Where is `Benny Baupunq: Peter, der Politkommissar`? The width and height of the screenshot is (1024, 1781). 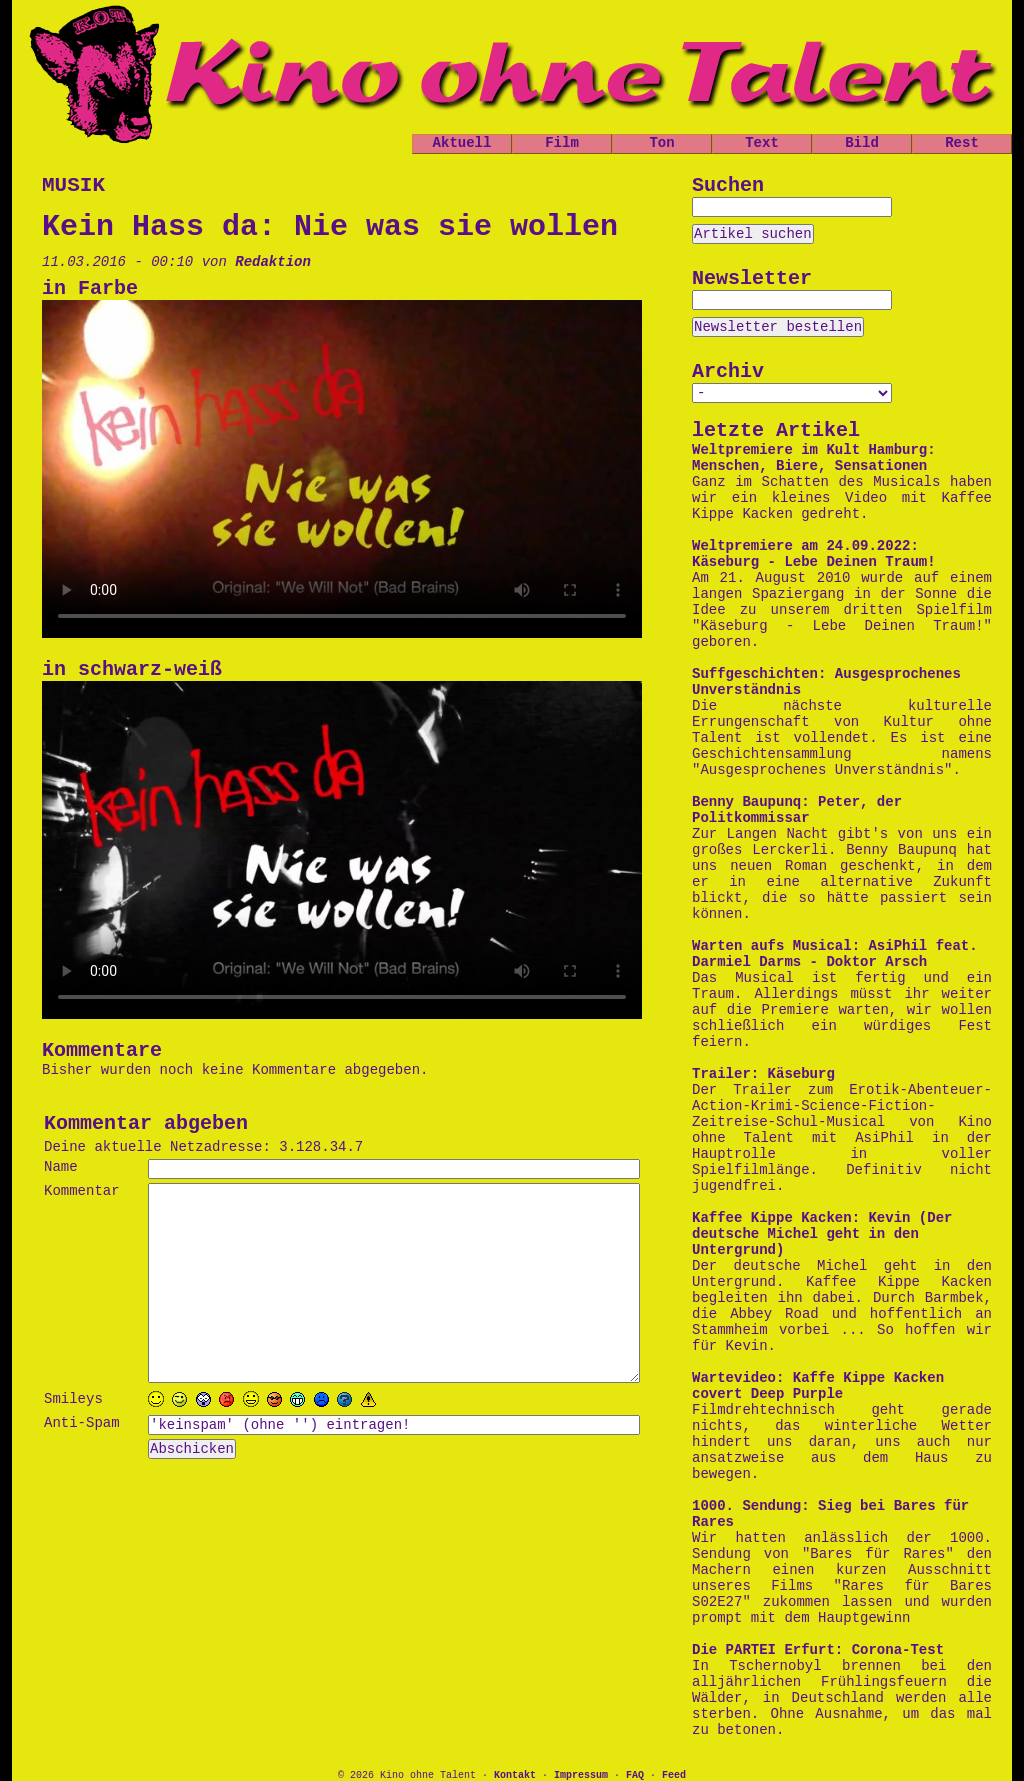
Benny Baupunq: Peter, der Politkommissar is located at coordinates (797, 810).